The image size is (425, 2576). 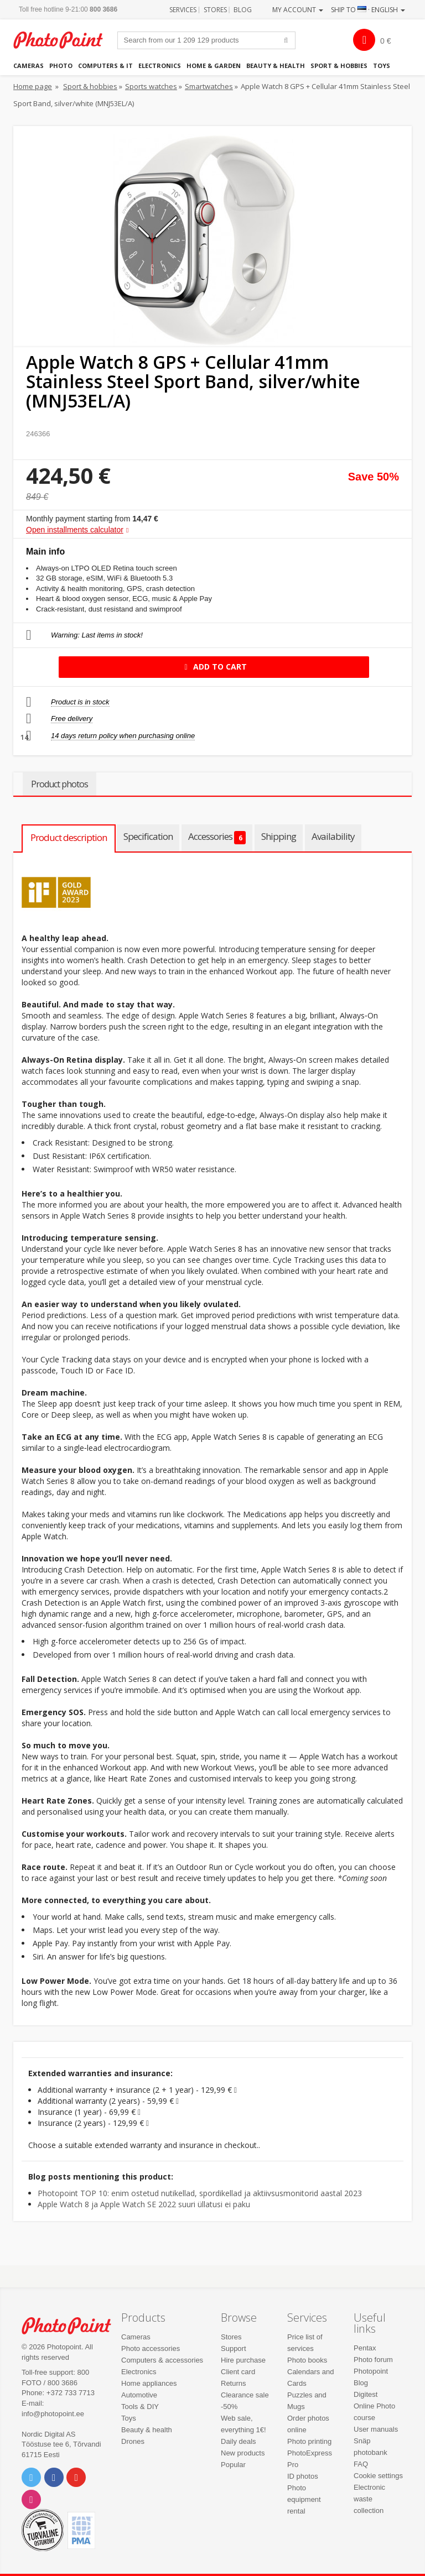 I want to click on Blog, so click(x=243, y=9).